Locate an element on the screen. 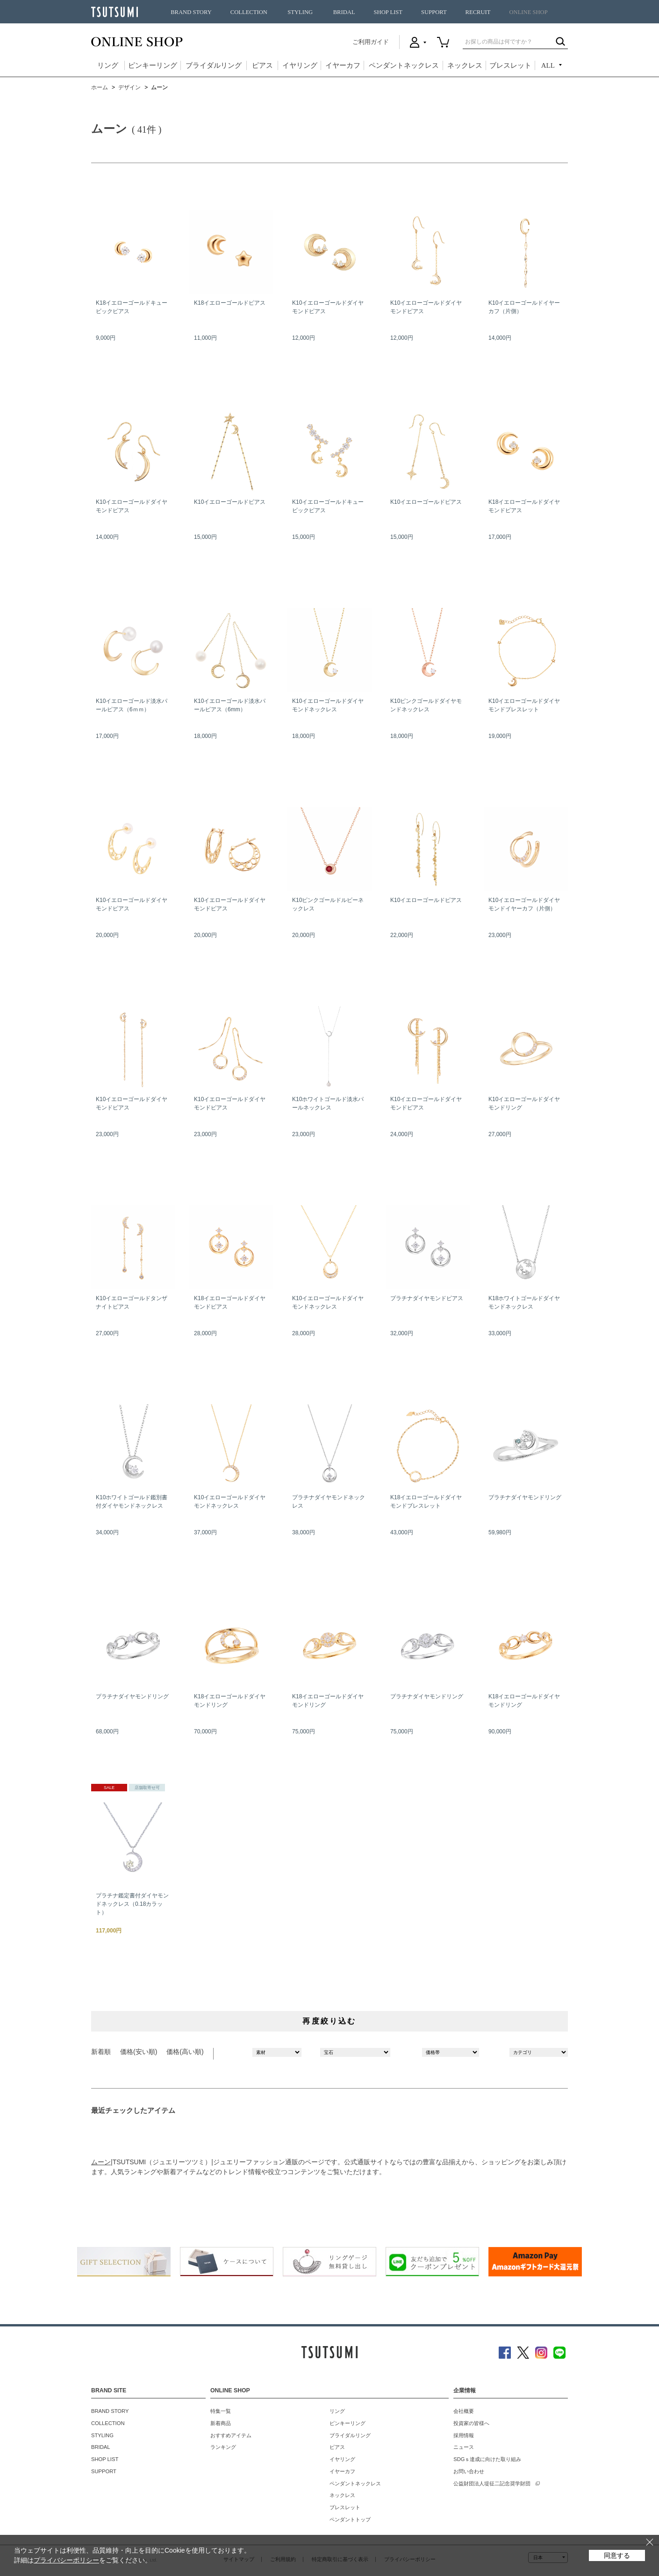 This screenshot has width=659, height=2576. 投資家の皆様へ is located at coordinates (471, 2423).